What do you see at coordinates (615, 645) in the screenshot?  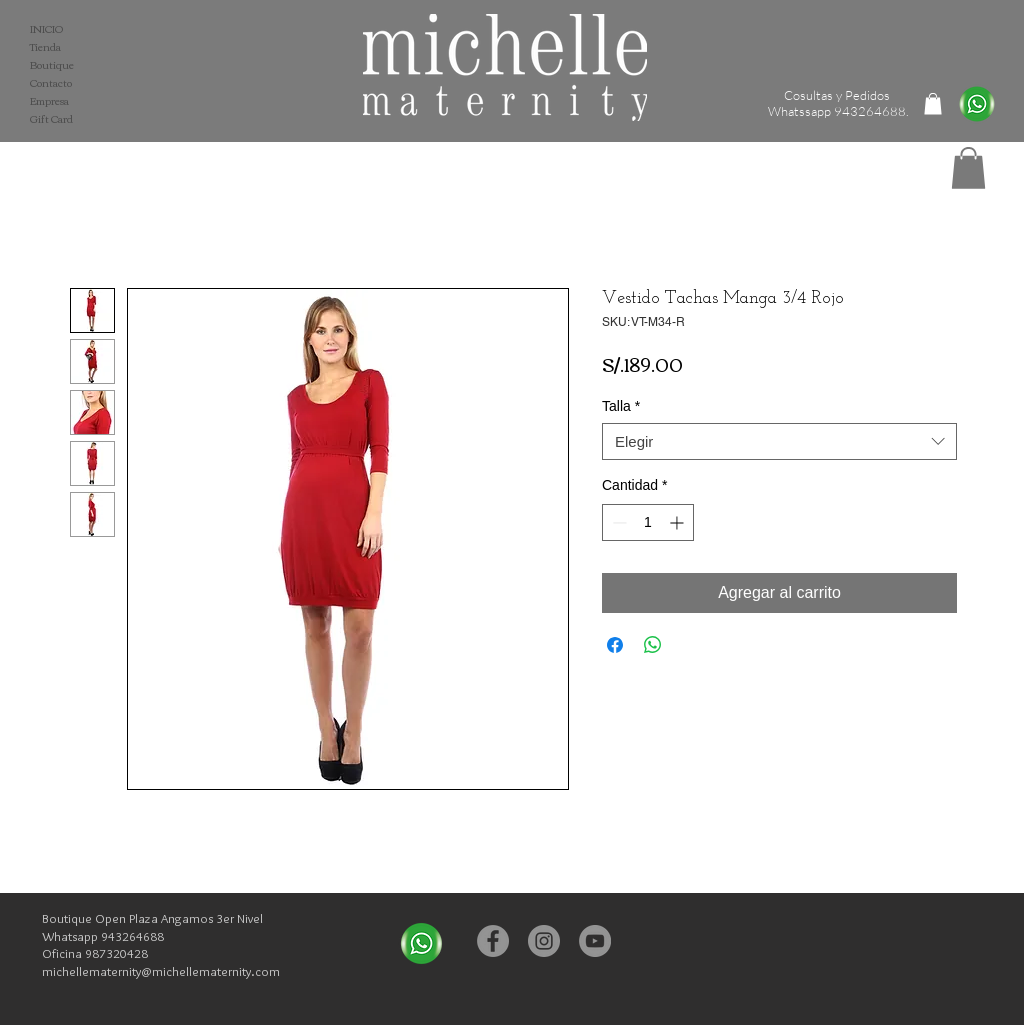 I see `[Compartir en Facebook]` at bounding box center [615, 645].